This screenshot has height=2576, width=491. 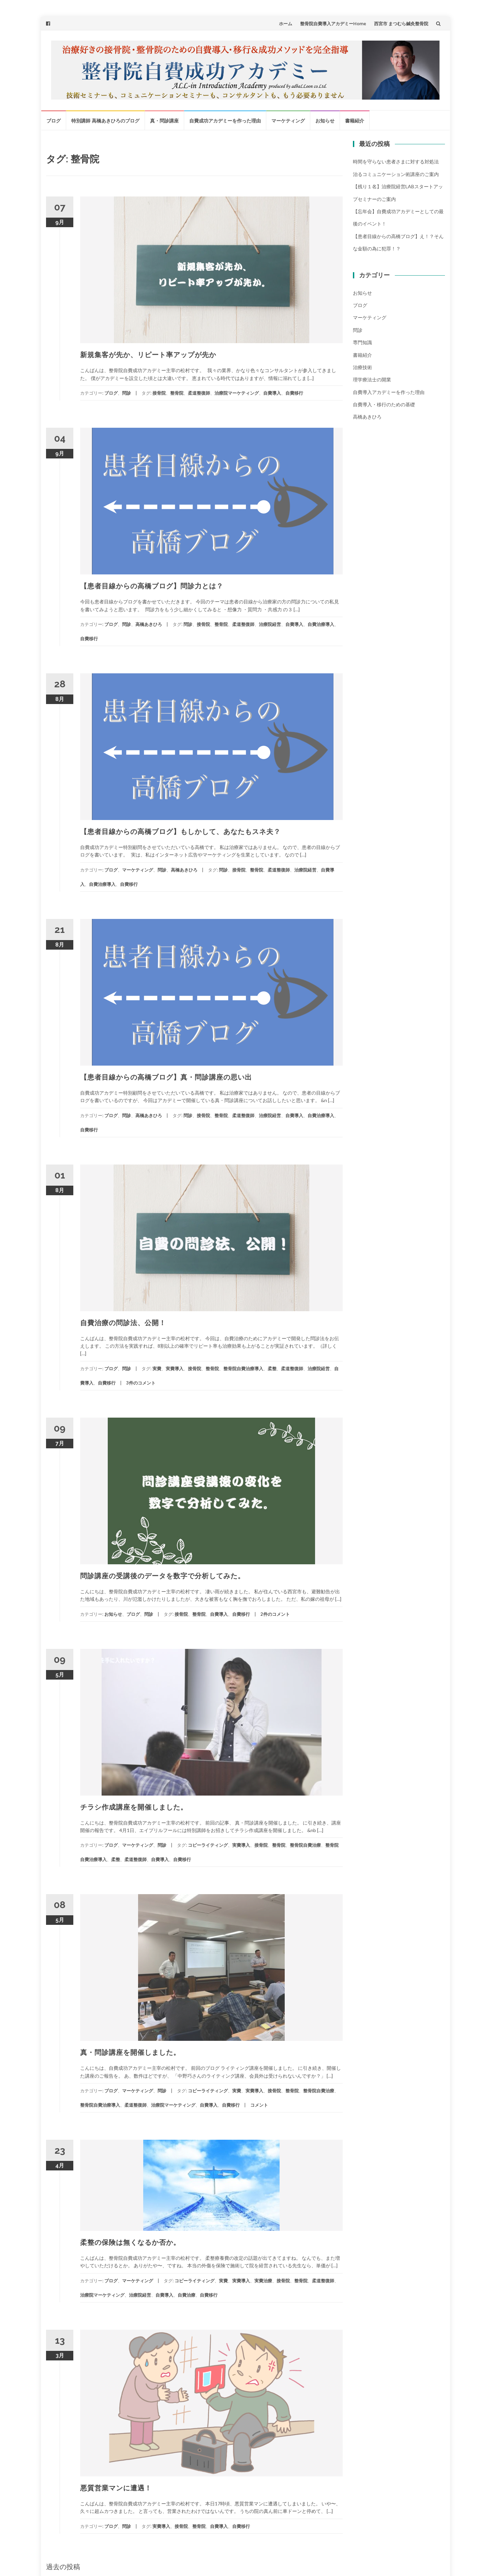 I want to click on 【患者目線からの高橋ブログ】真・問診講座の思い出, so click(x=166, y=1077).